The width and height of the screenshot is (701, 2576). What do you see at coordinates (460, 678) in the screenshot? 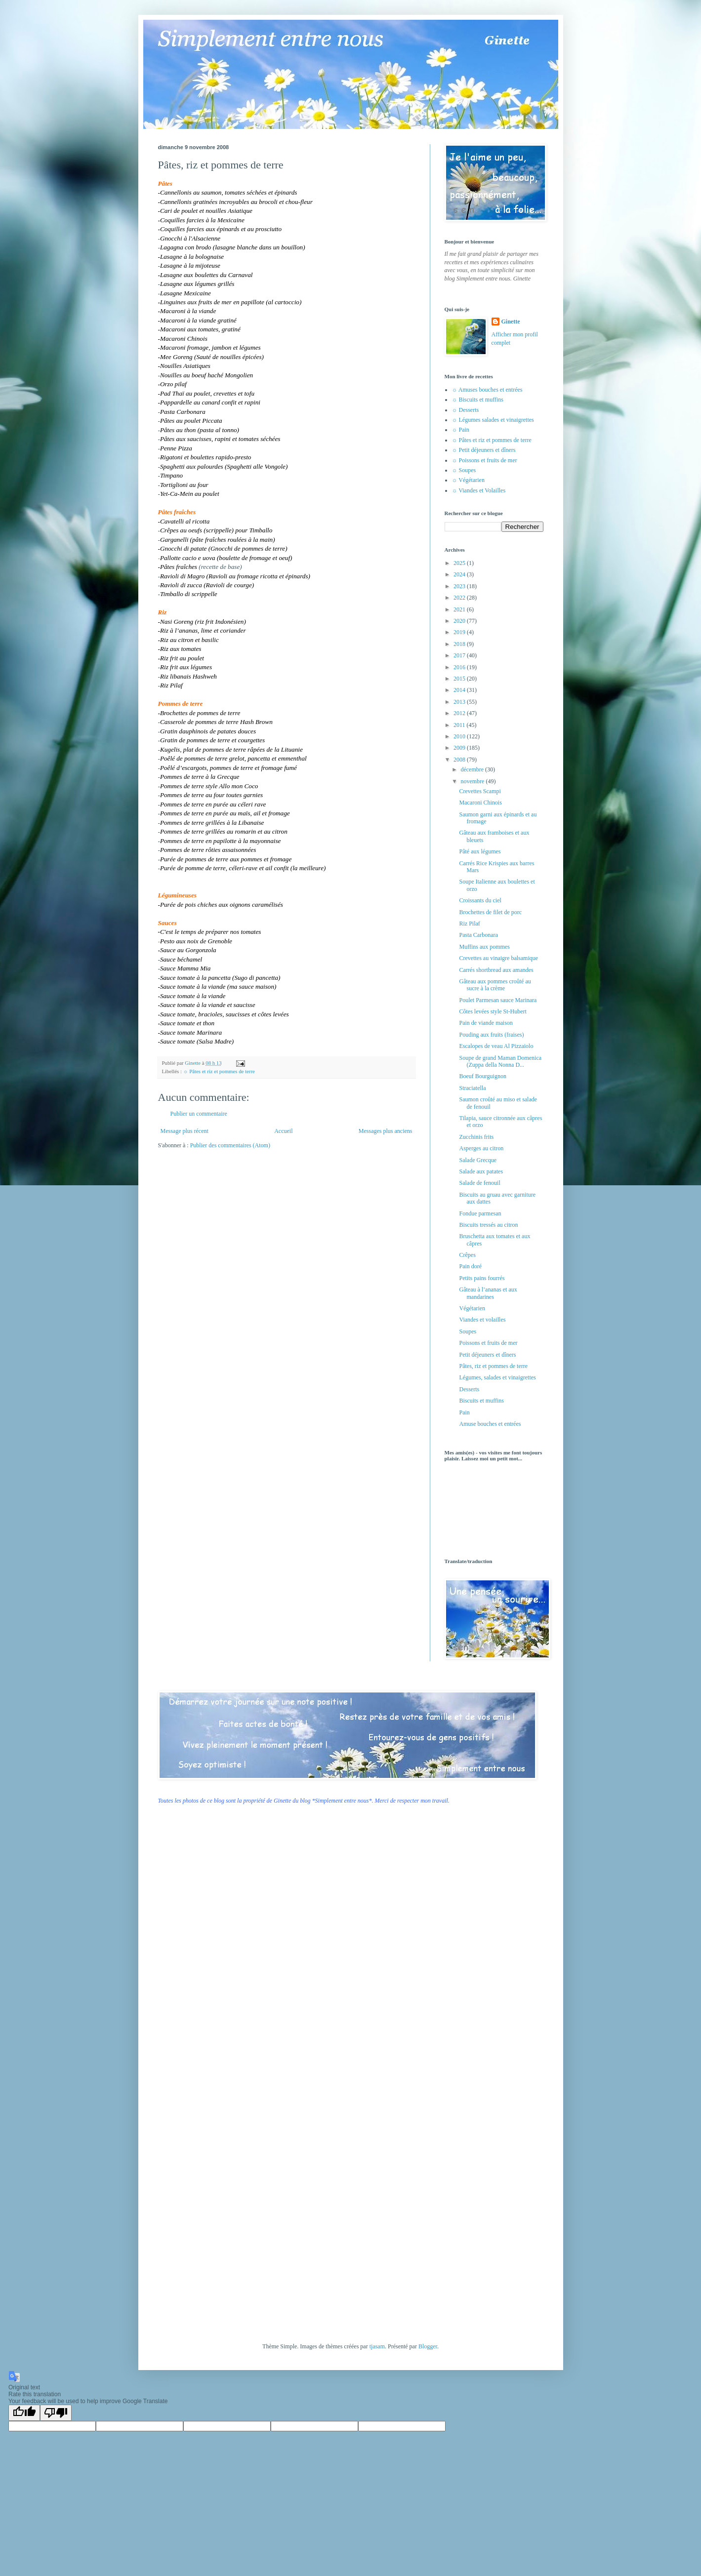
I see `2015` at bounding box center [460, 678].